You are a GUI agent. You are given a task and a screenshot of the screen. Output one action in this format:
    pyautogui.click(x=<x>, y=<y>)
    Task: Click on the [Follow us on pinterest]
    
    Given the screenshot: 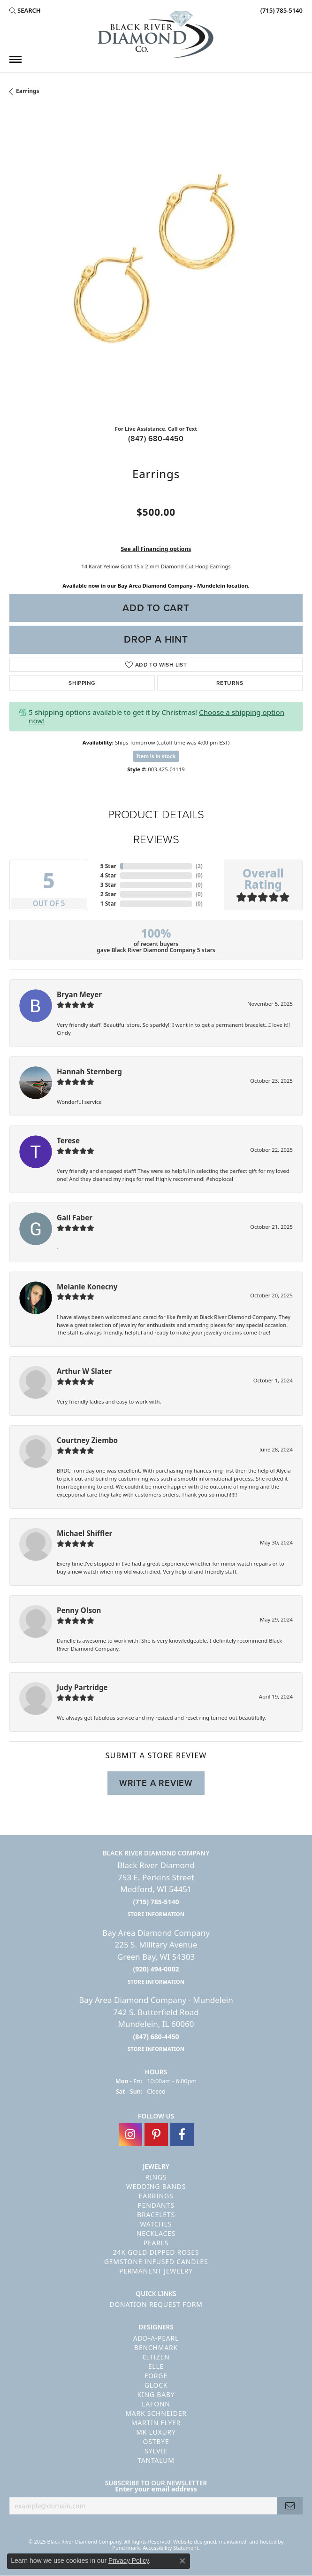 What is the action you would take?
    pyautogui.click(x=156, y=2134)
    